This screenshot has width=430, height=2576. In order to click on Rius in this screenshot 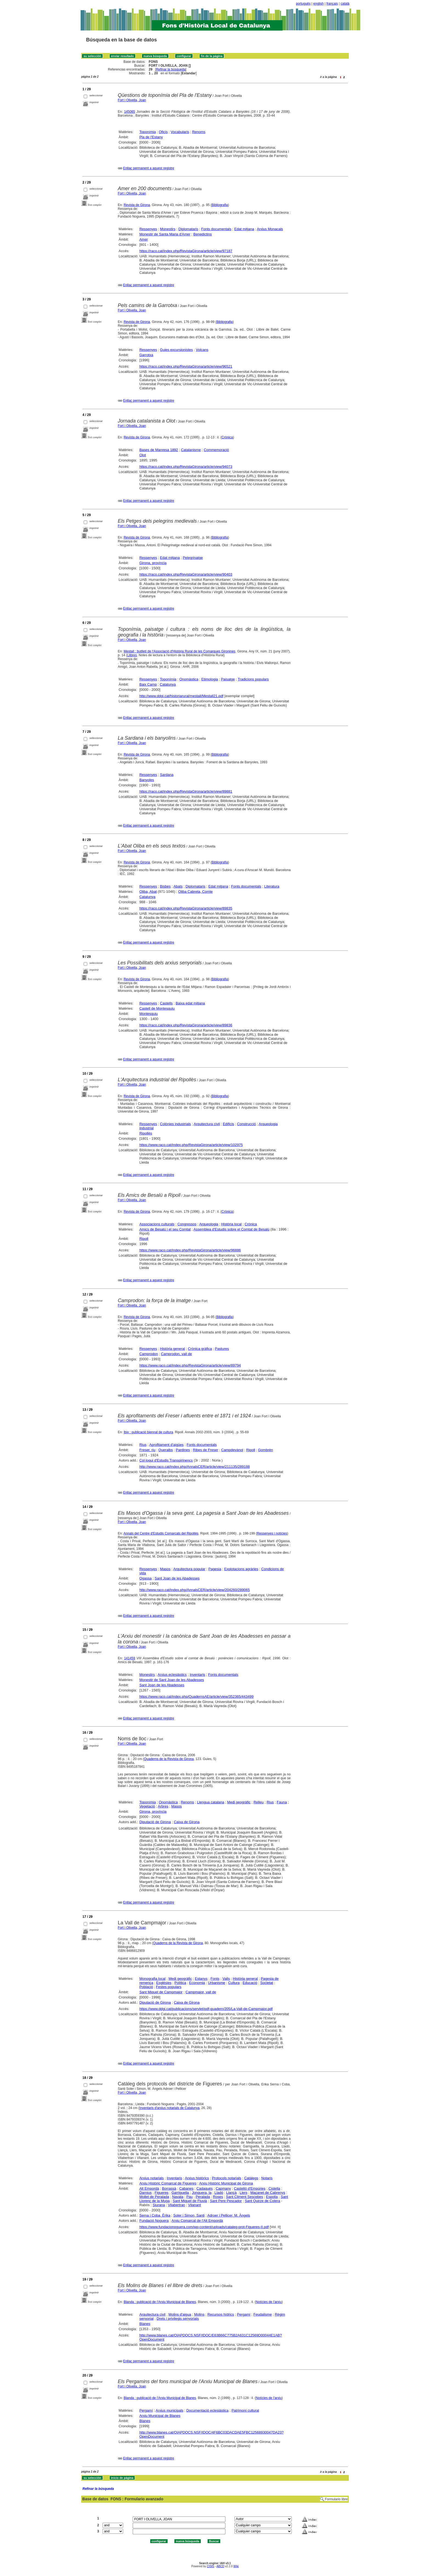, I will do `click(142, 1445)`.